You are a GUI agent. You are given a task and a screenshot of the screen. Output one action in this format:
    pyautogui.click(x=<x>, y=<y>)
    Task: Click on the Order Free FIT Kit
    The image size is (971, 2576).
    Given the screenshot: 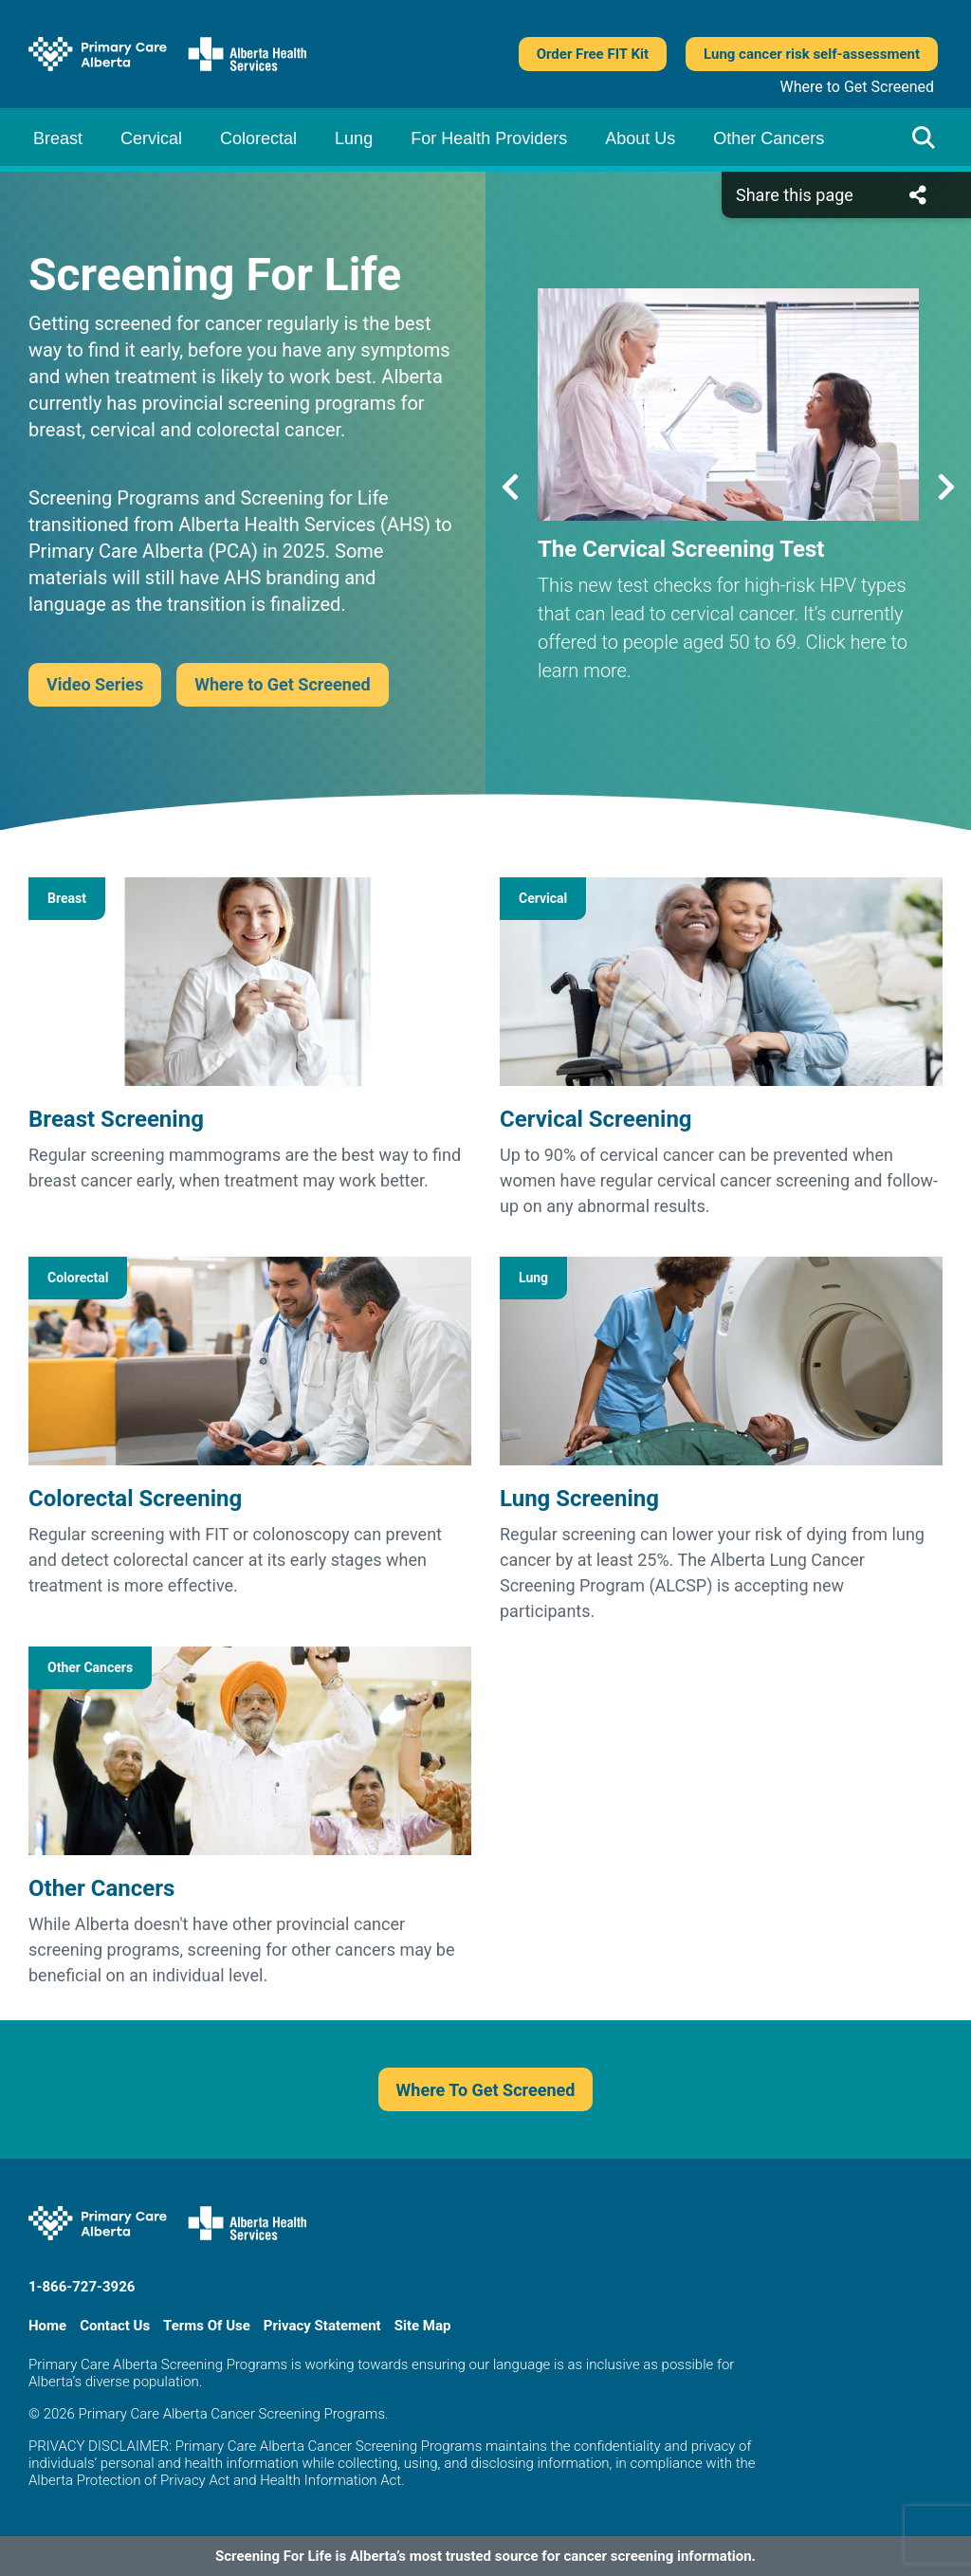 What is the action you would take?
    pyautogui.click(x=593, y=54)
    